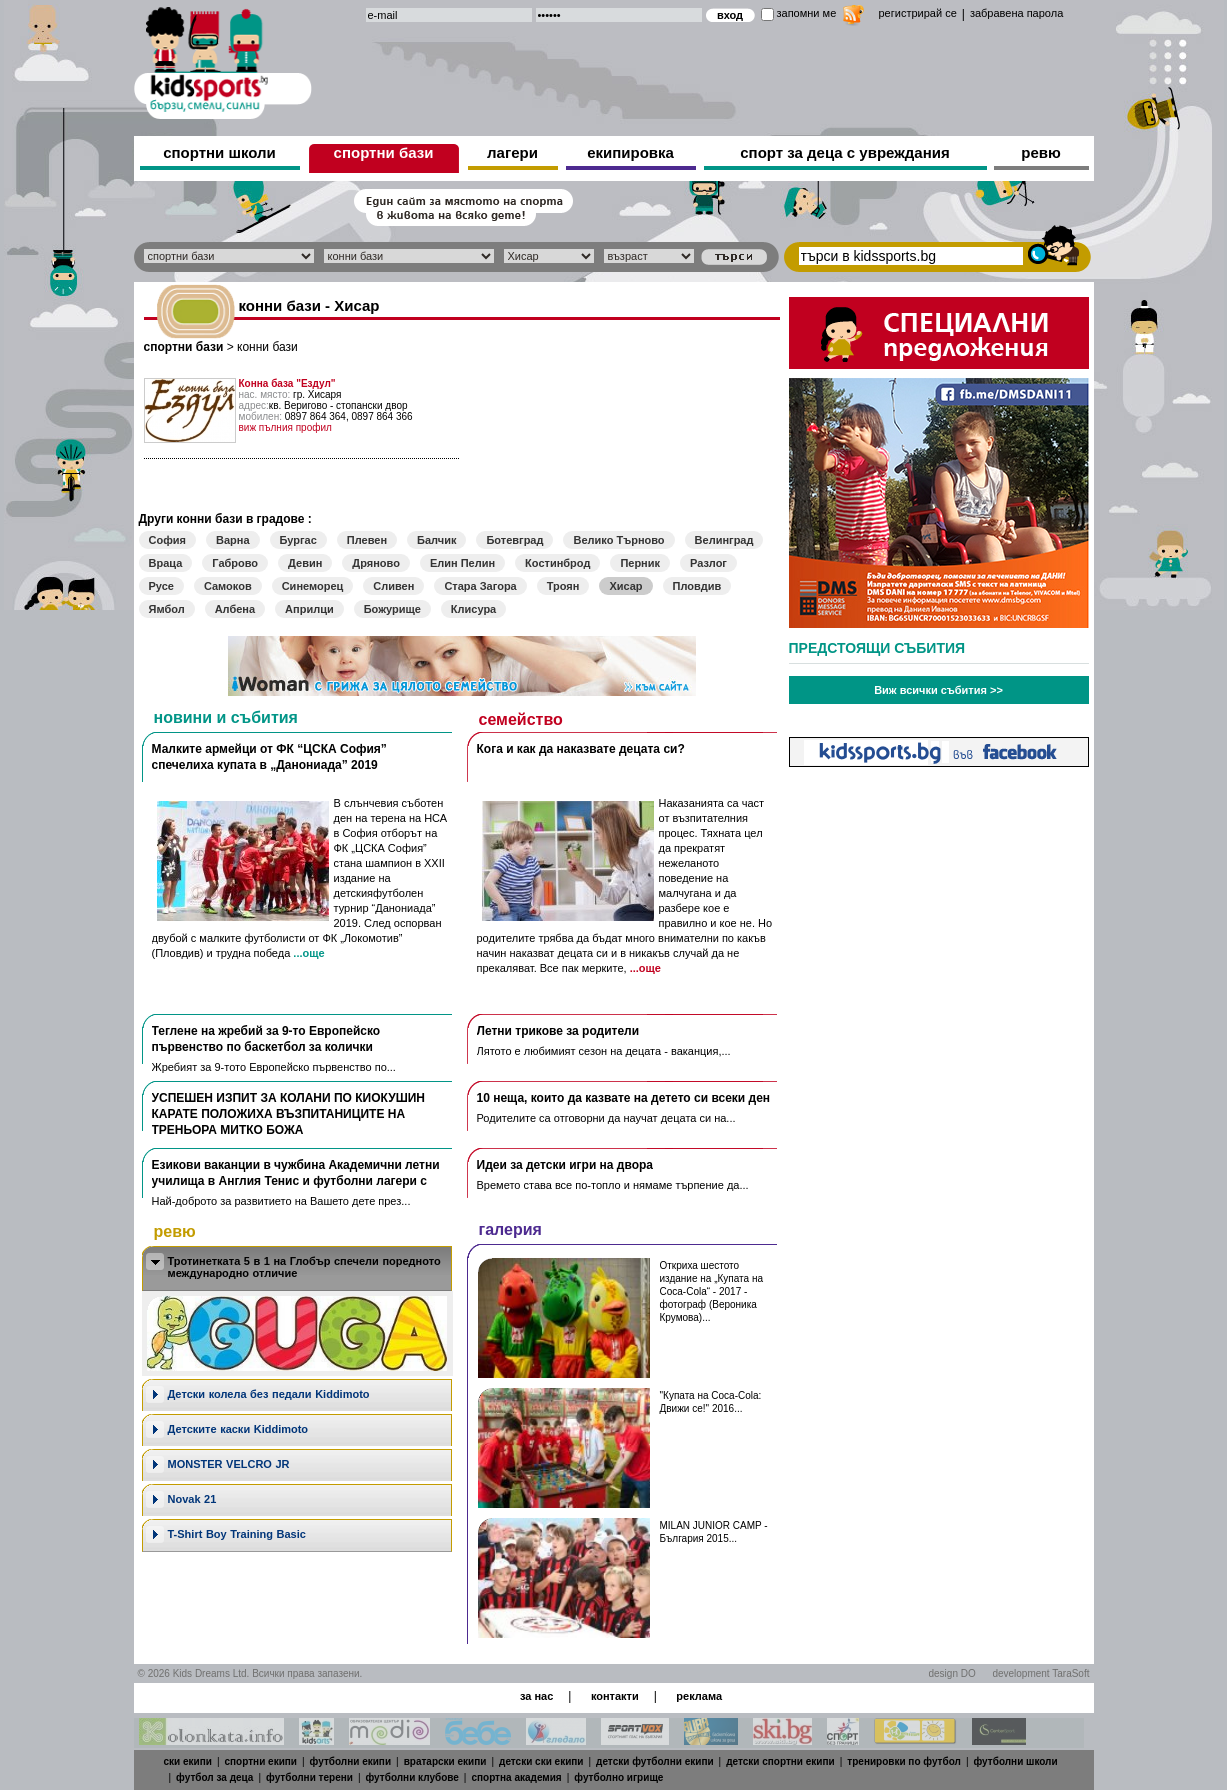 This screenshot has width=1227, height=1790. I want to click on Пловдив, so click(697, 586).